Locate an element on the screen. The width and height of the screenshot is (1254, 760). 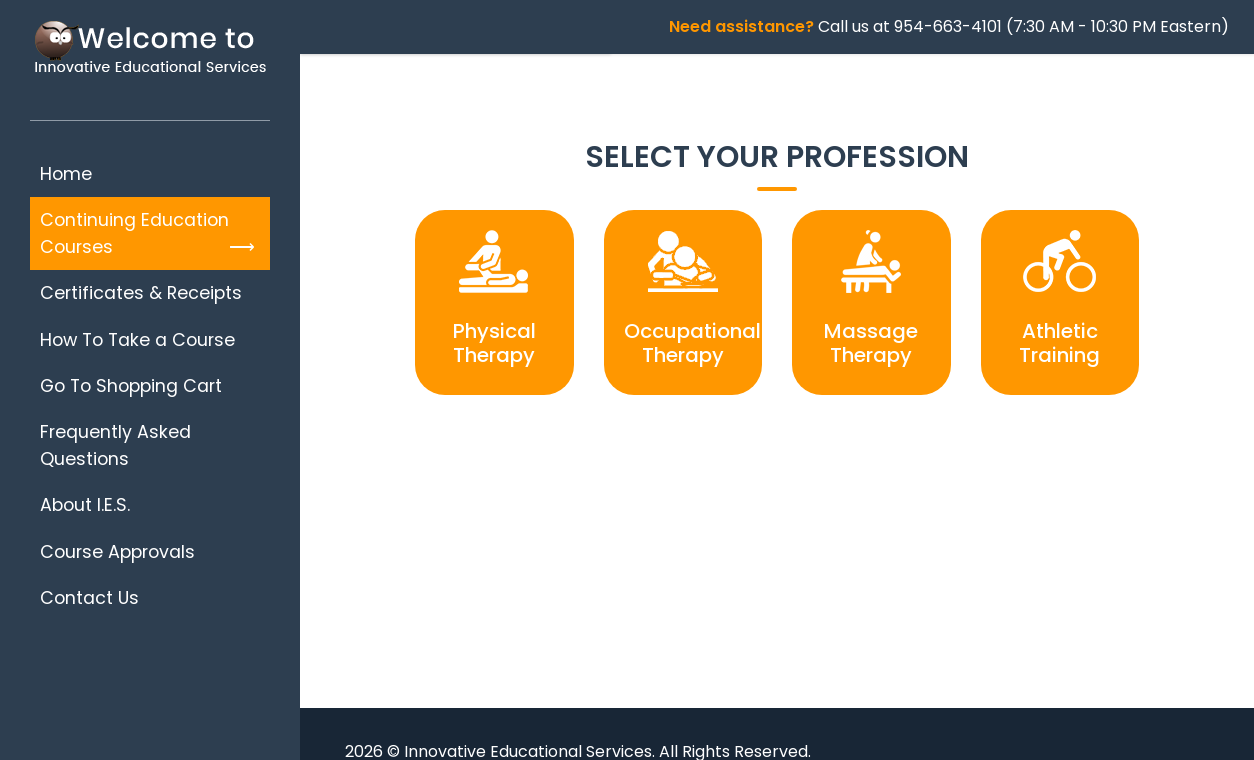
Contact Us is located at coordinates (89, 598).